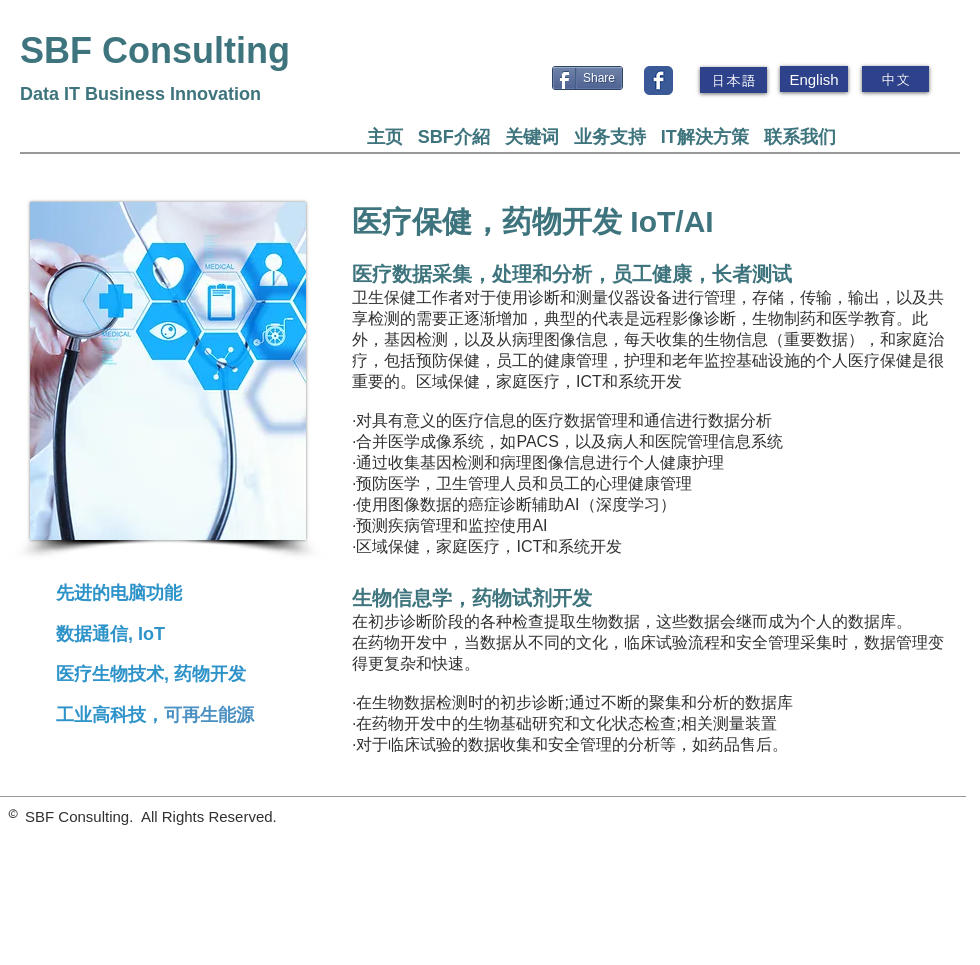  What do you see at coordinates (658, 80) in the screenshot?
I see `[Wix Facebook page]` at bounding box center [658, 80].